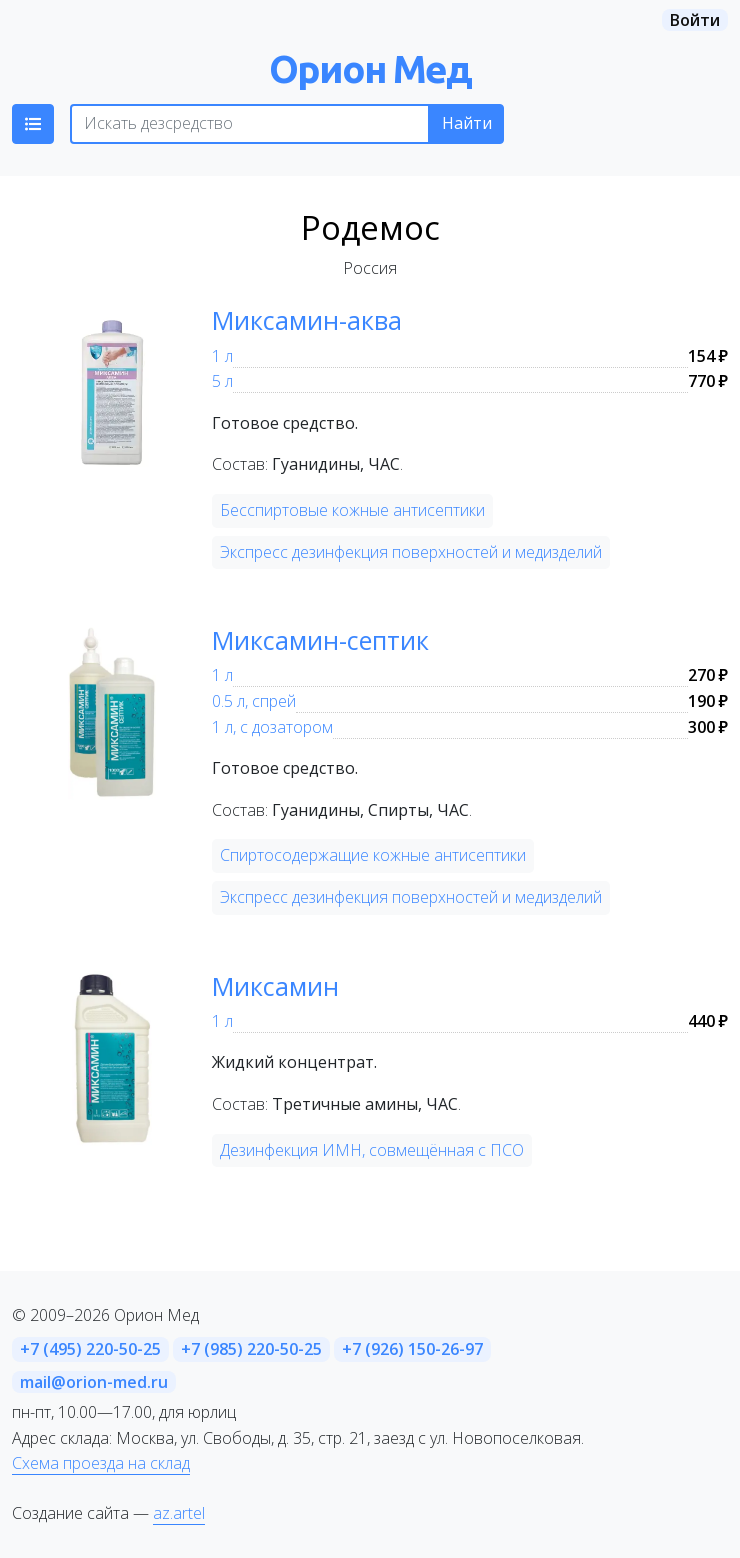 The height and width of the screenshot is (1558, 740). I want to click on Миксамин, so click(275, 986).